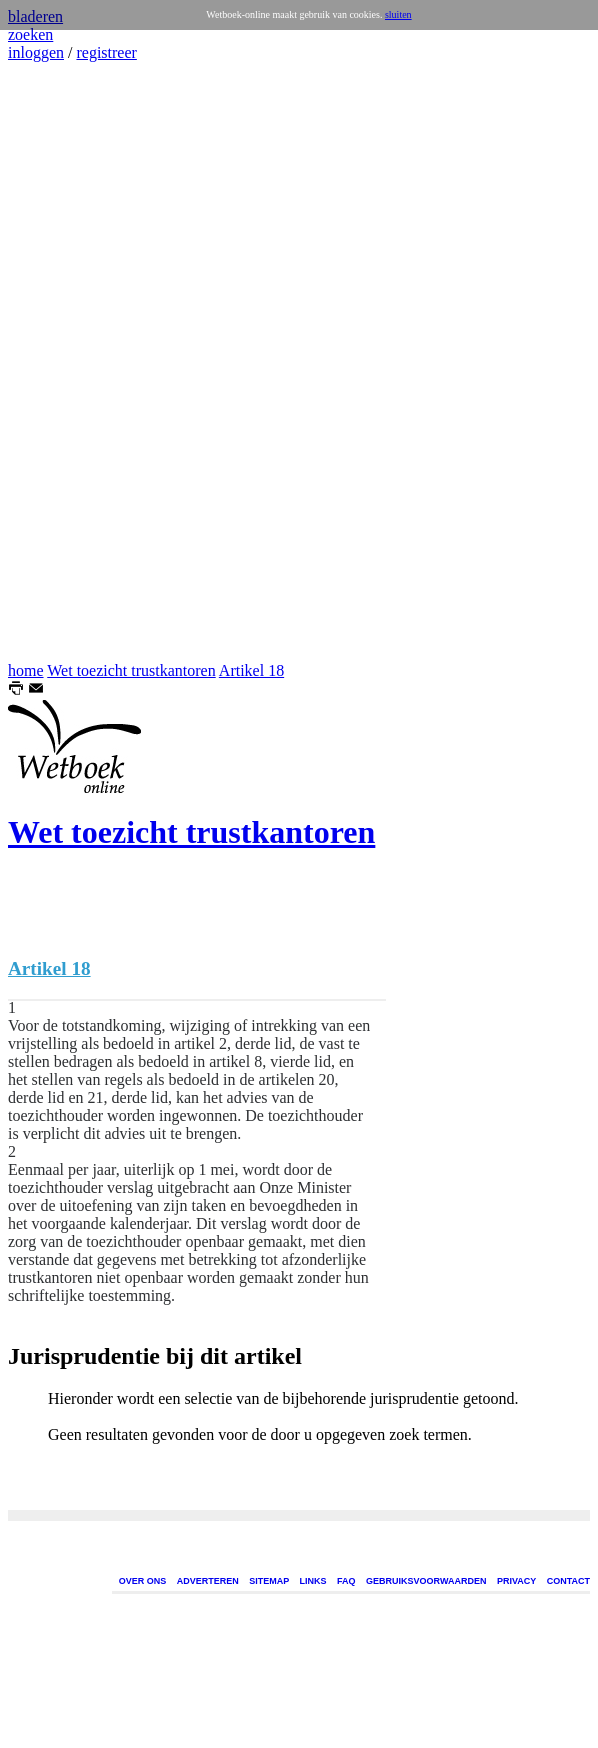  What do you see at coordinates (106, 52) in the screenshot?
I see `registreer` at bounding box center [106, 52].